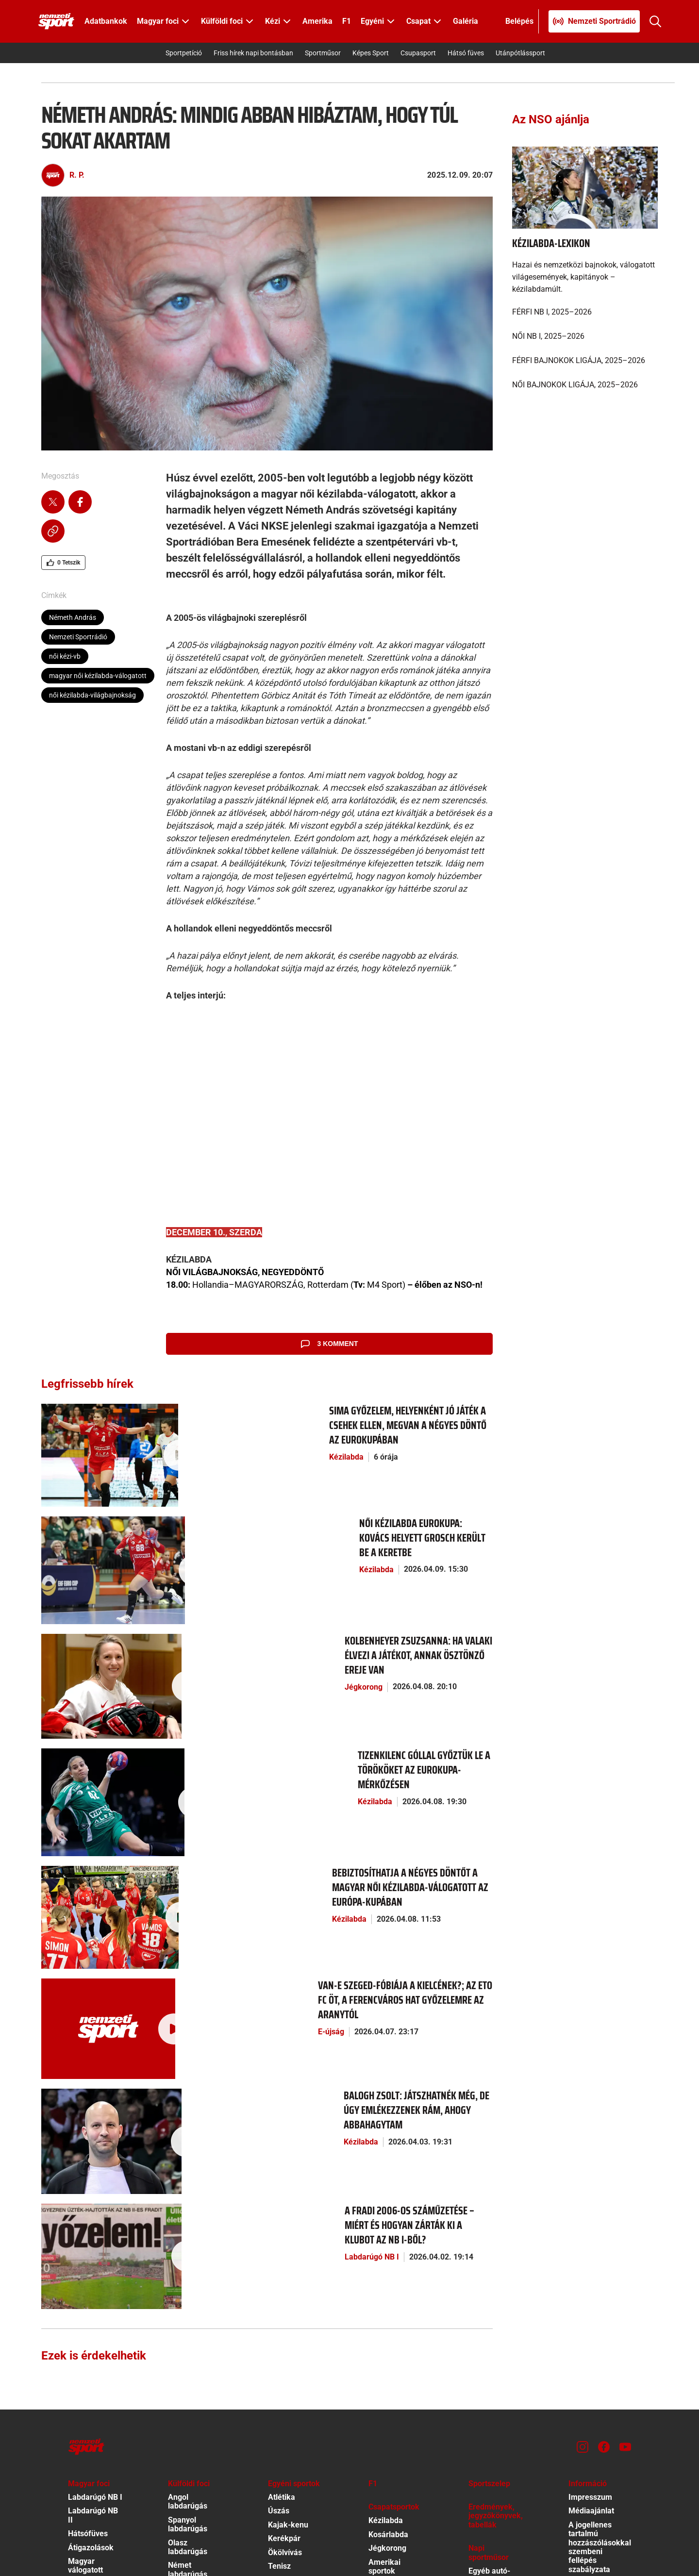 This screenshot has height=2576, width=699. Describe the element at coordinates (72, 617) in the screenshot. I see `Németh András` at that location.